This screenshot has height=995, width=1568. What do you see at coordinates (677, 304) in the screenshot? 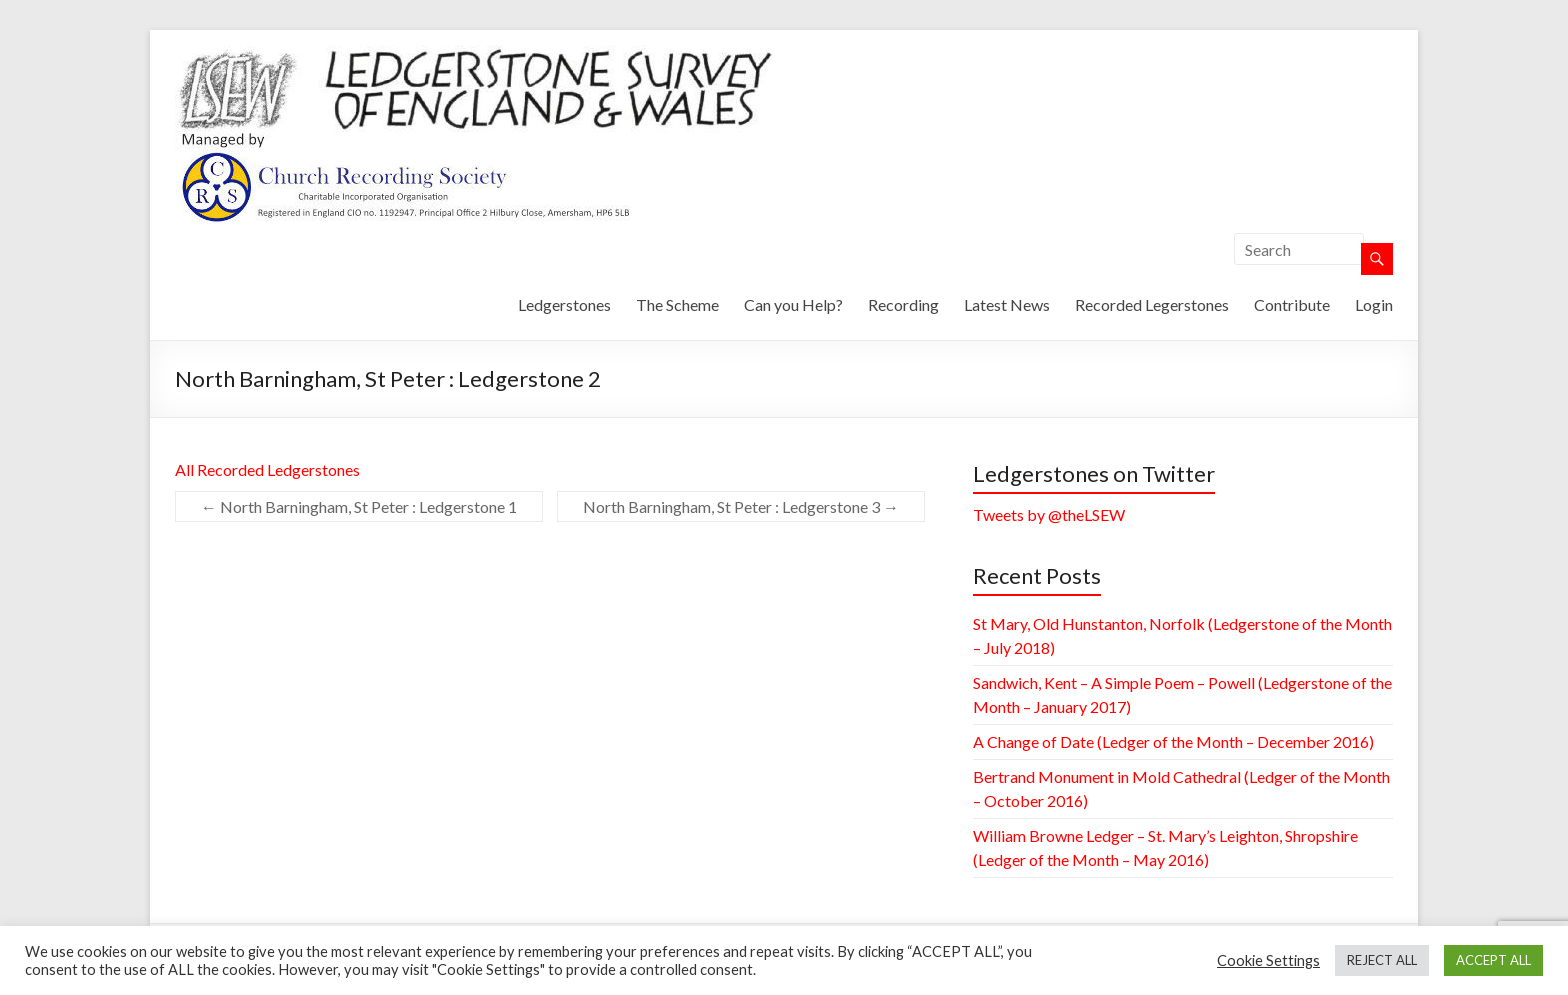
I see `The Scheme` at bounding box center [677, 304].